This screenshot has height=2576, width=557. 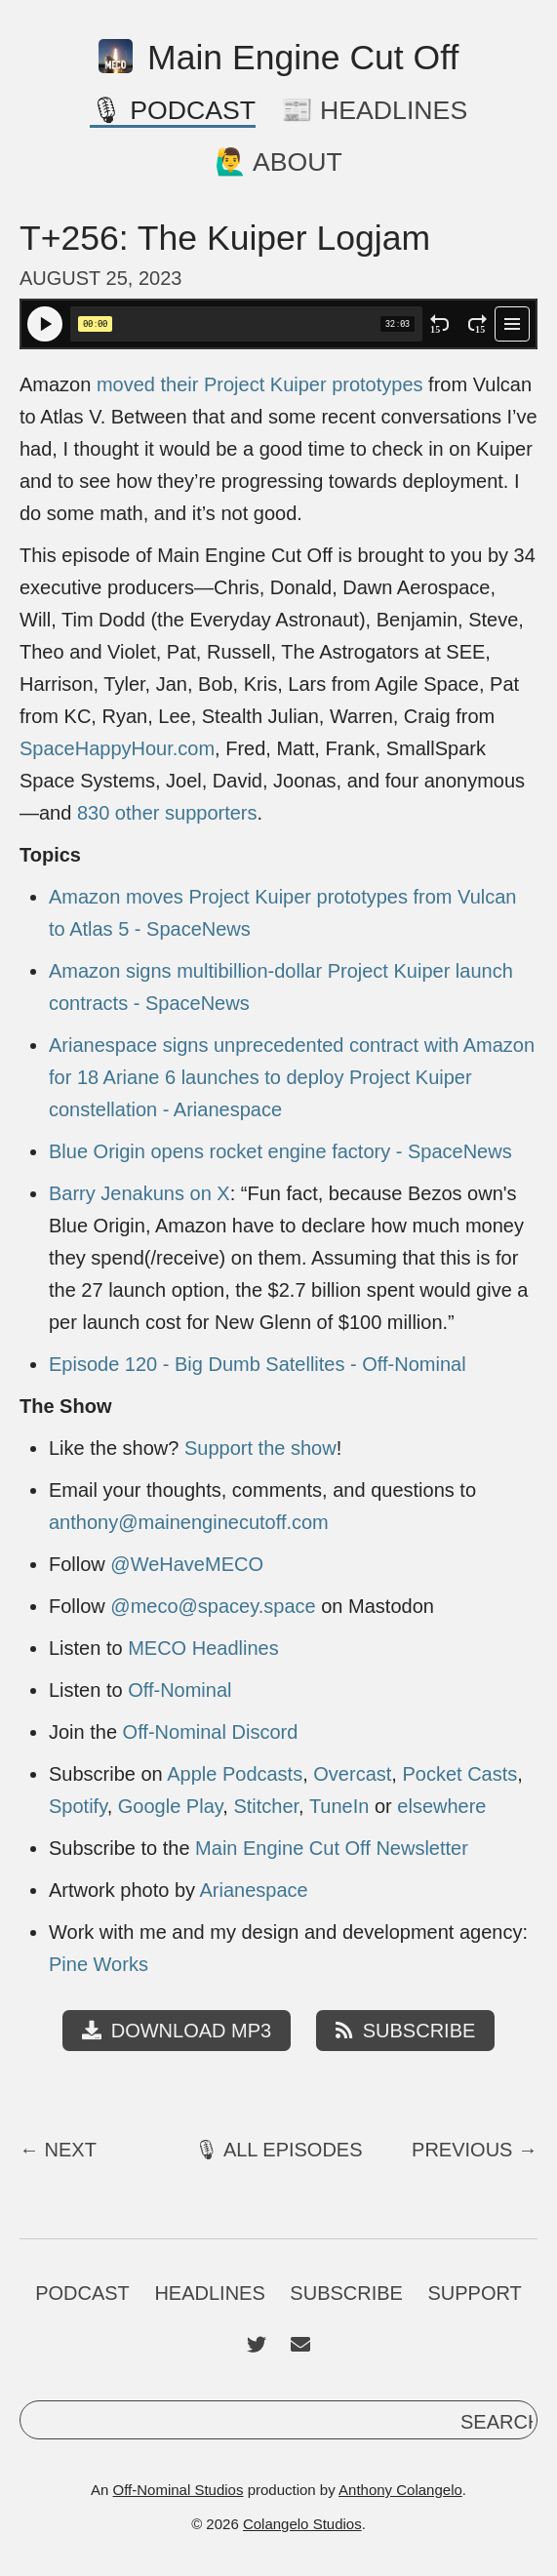 What do you see at coordinates (82, 2293) in the screenshot?
I see `Podcast` at bounding box center [82, 2293].